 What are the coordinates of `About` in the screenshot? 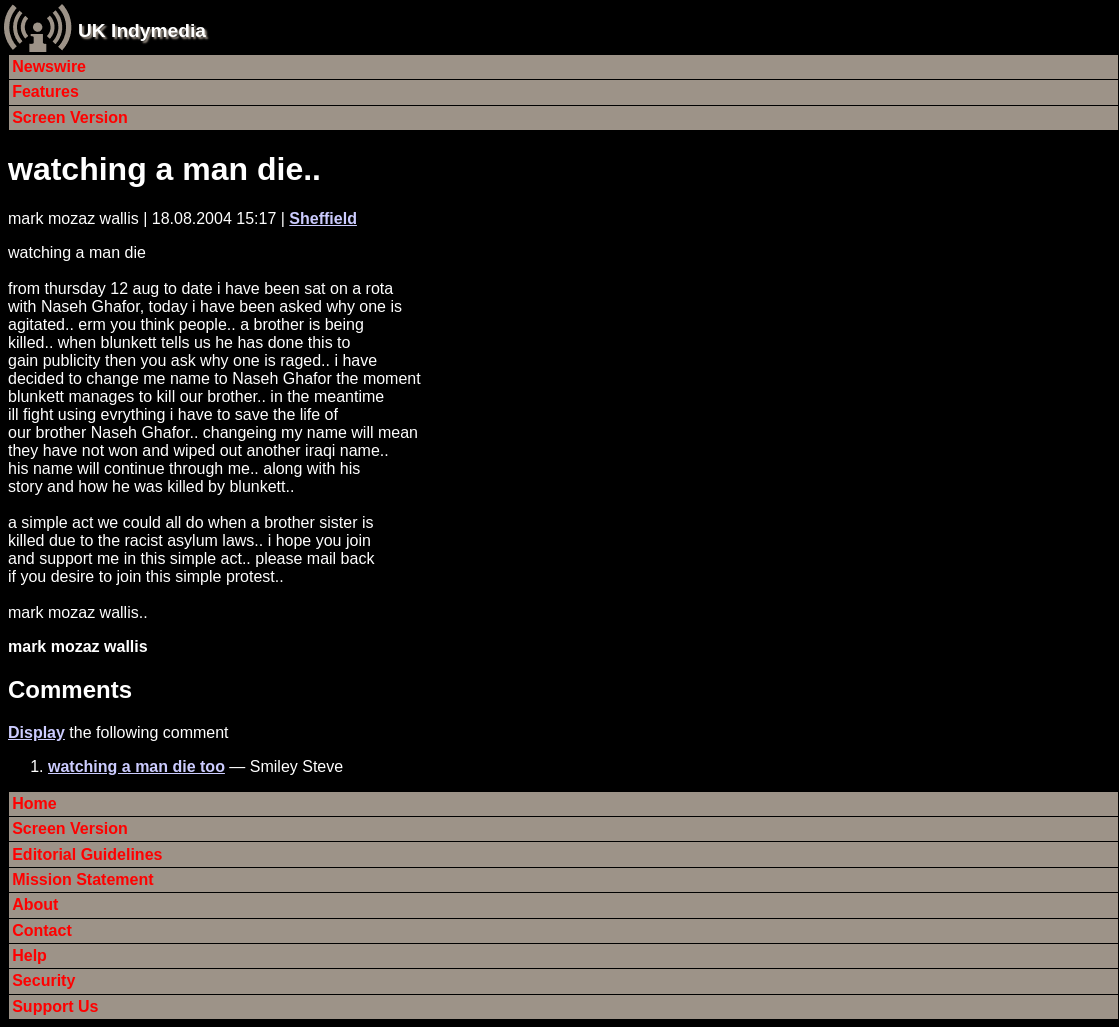 It's located at (35, 904).